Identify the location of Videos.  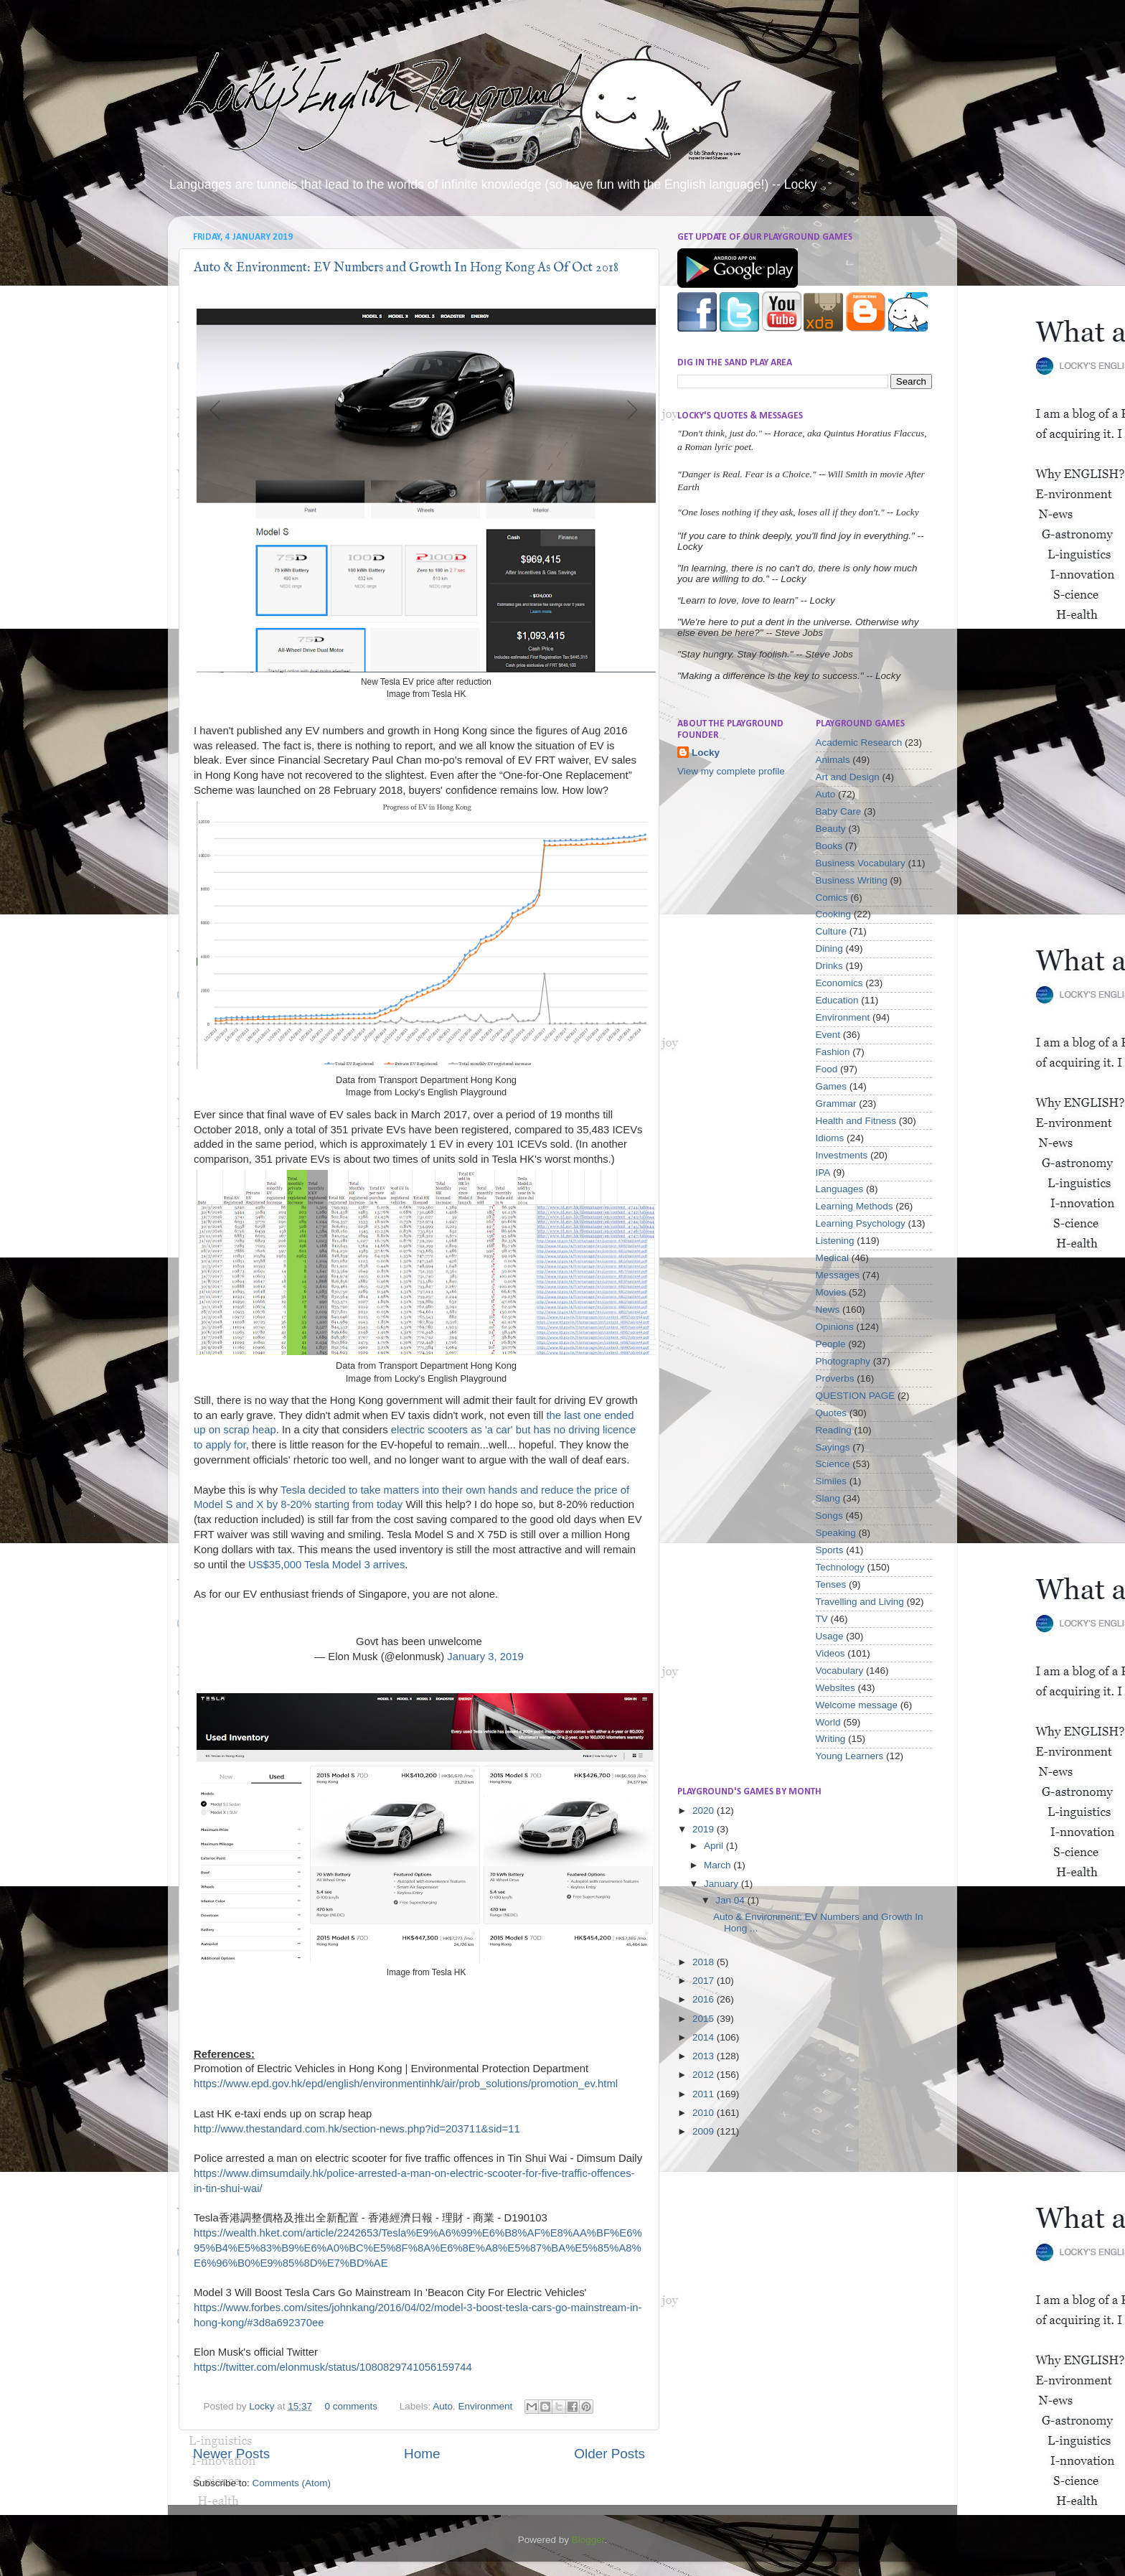
(830, 1653).